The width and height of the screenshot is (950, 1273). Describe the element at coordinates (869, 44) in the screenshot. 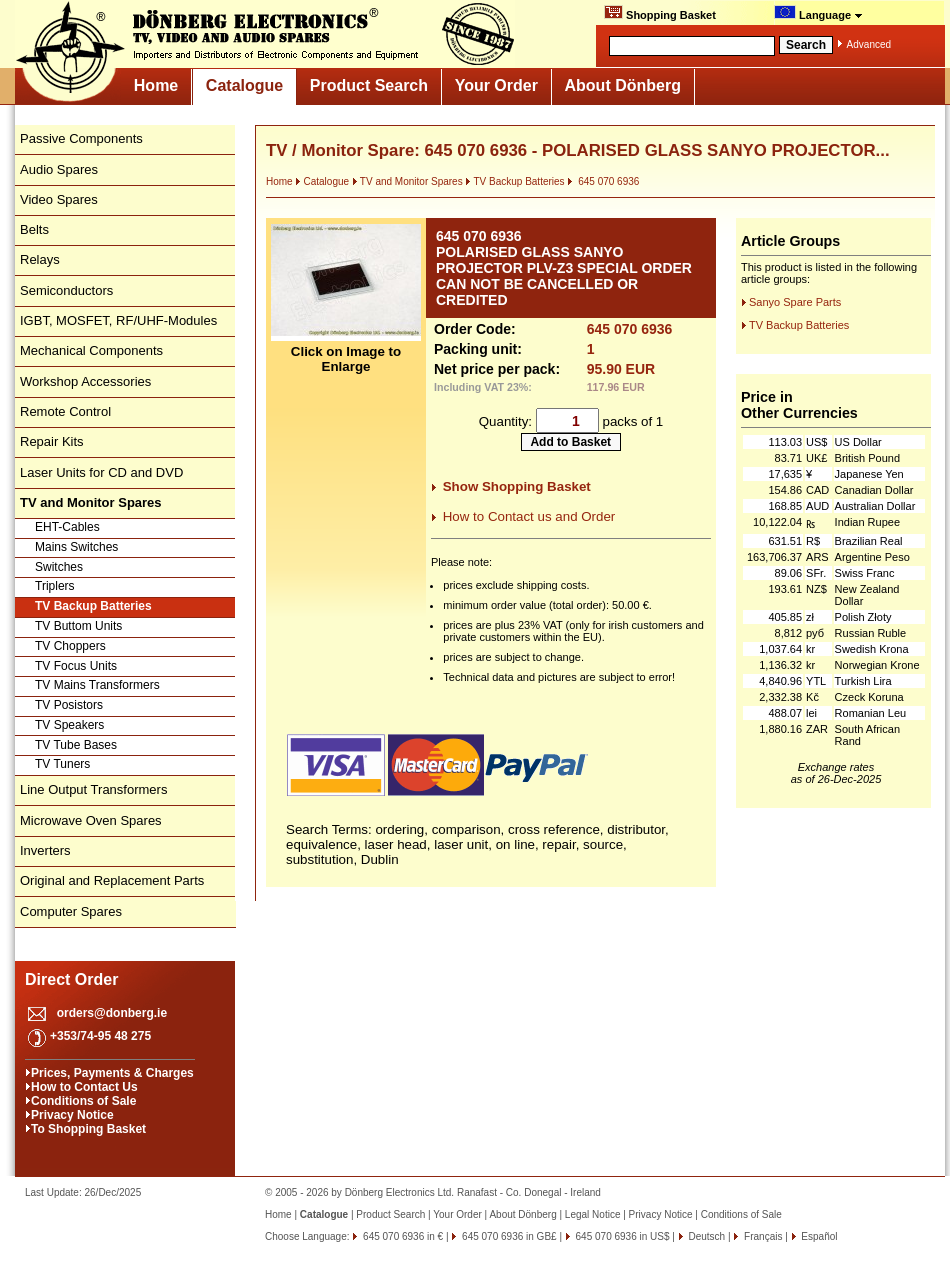

I see `Advanced` at that location.